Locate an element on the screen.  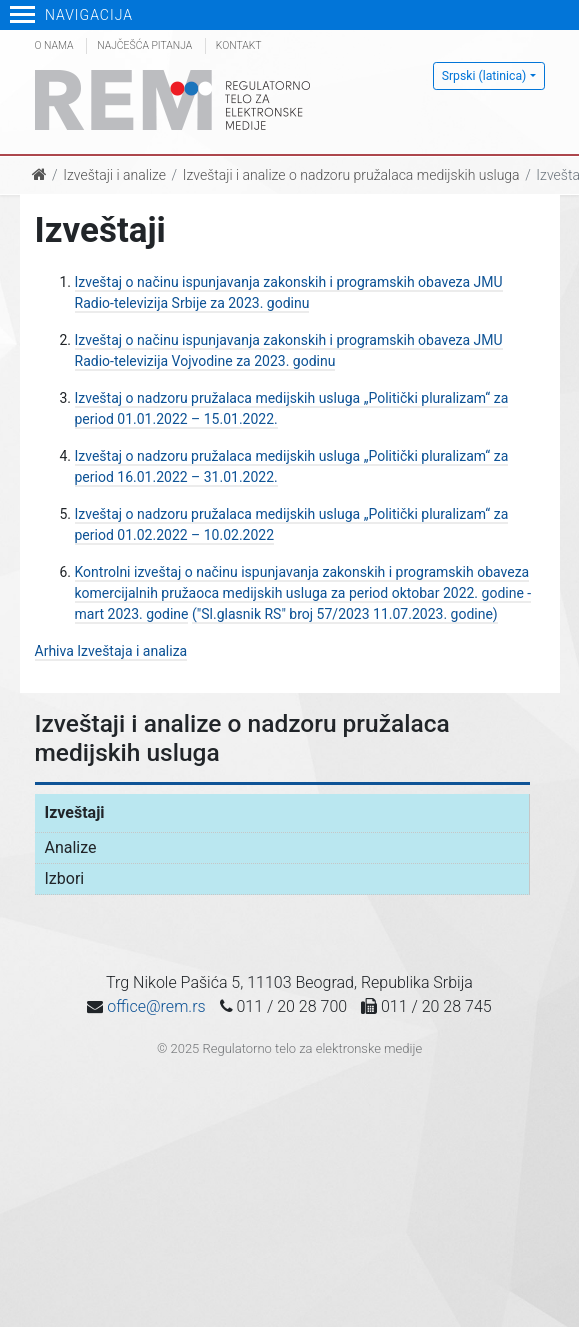
Izveštaji i analize is located at coordinates (114, 175).